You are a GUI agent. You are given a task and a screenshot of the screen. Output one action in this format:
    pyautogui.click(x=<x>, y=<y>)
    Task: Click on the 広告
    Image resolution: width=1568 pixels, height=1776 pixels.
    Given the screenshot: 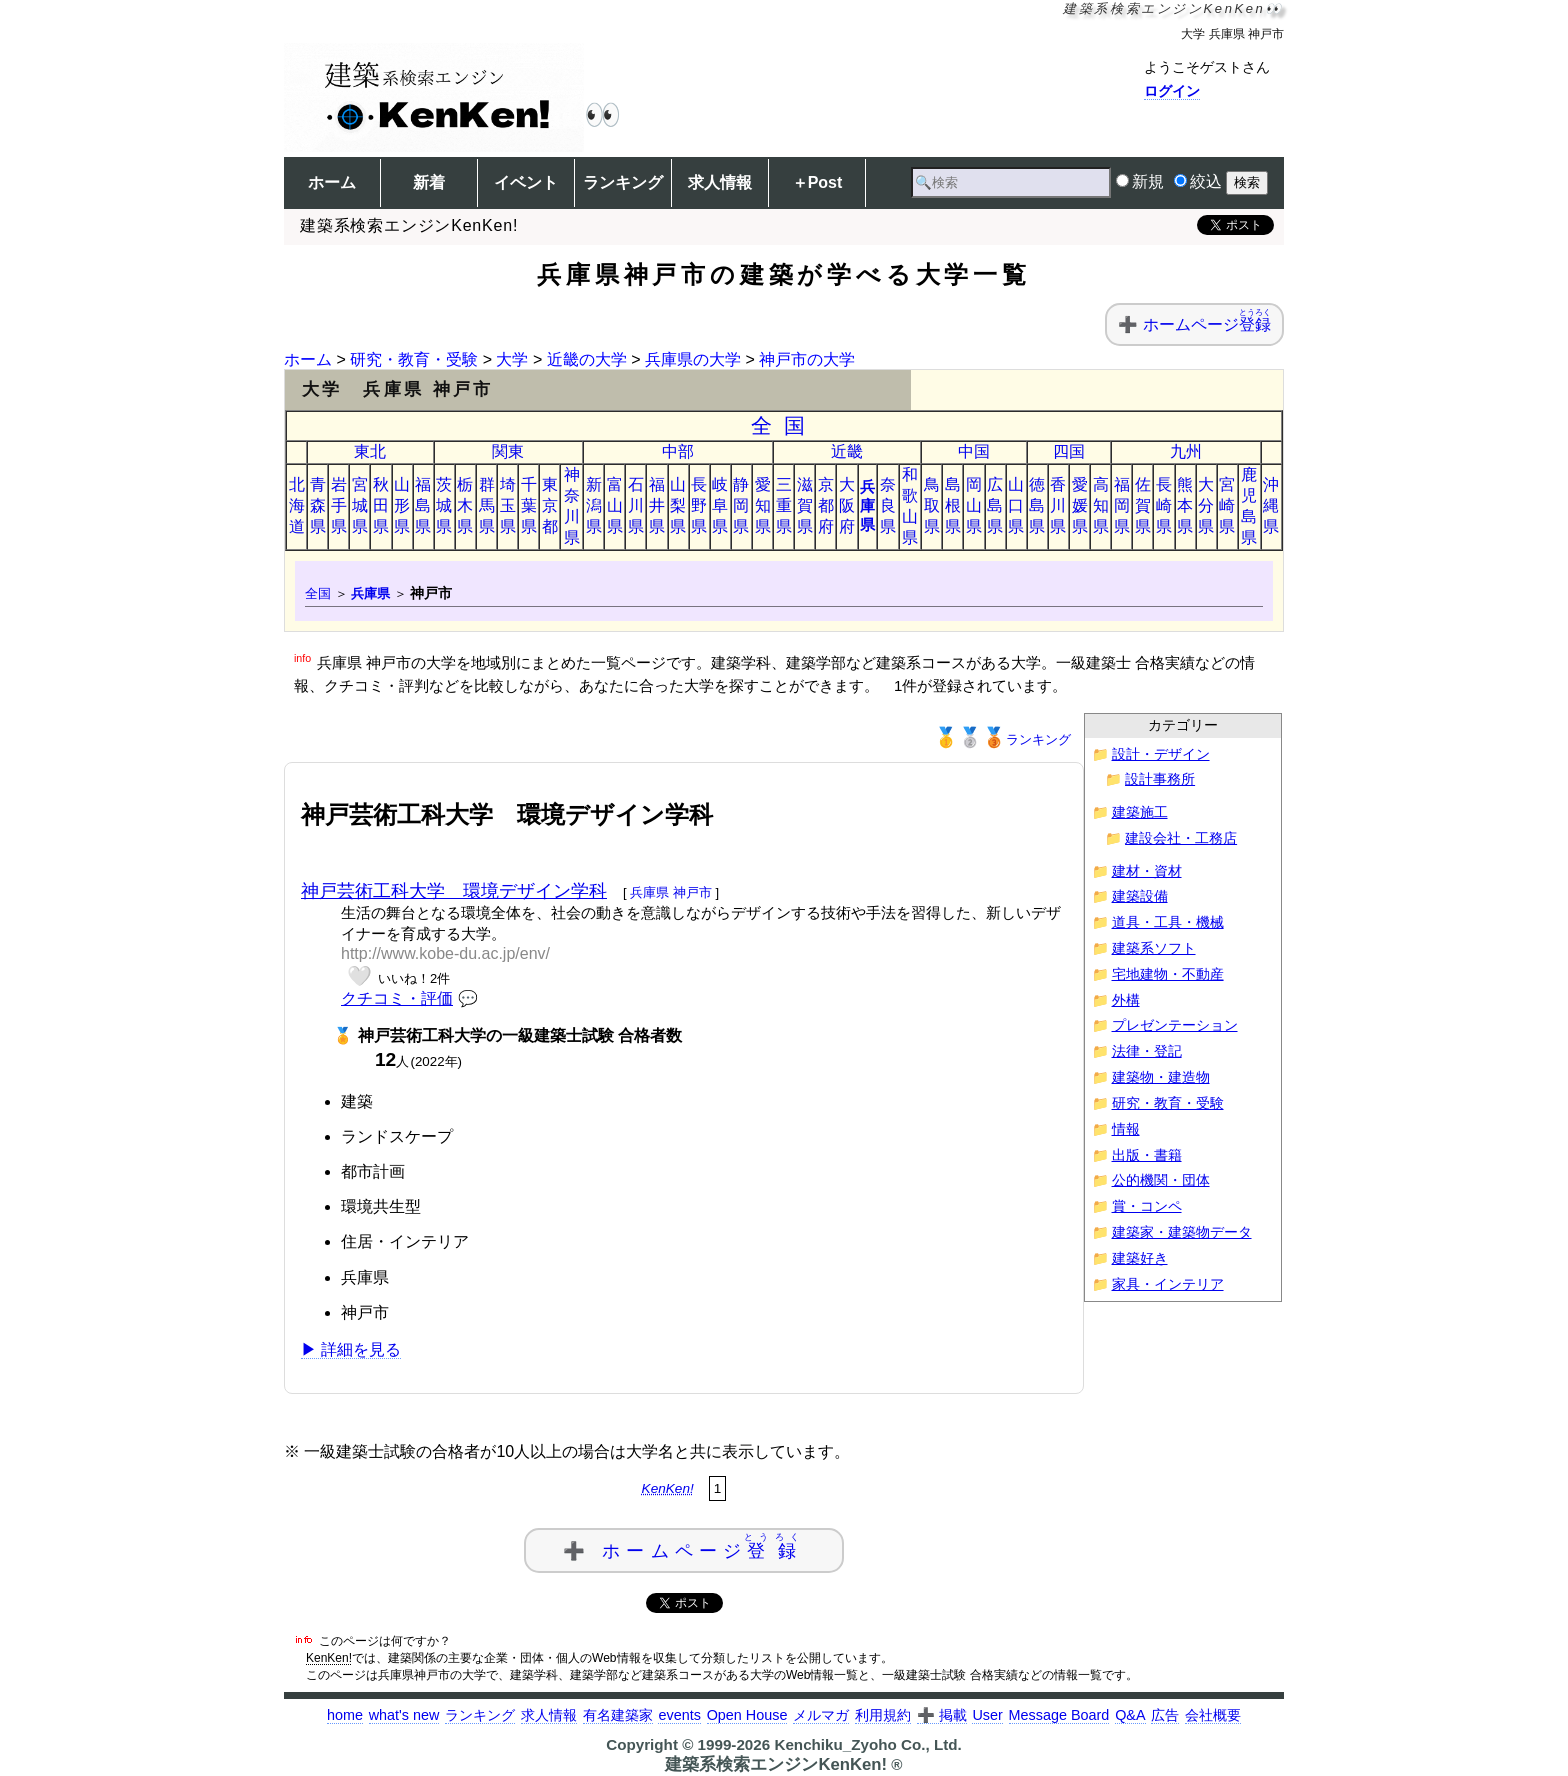 What is the action you would take?
    pyautogui.click(x=1165, y=1715)
    